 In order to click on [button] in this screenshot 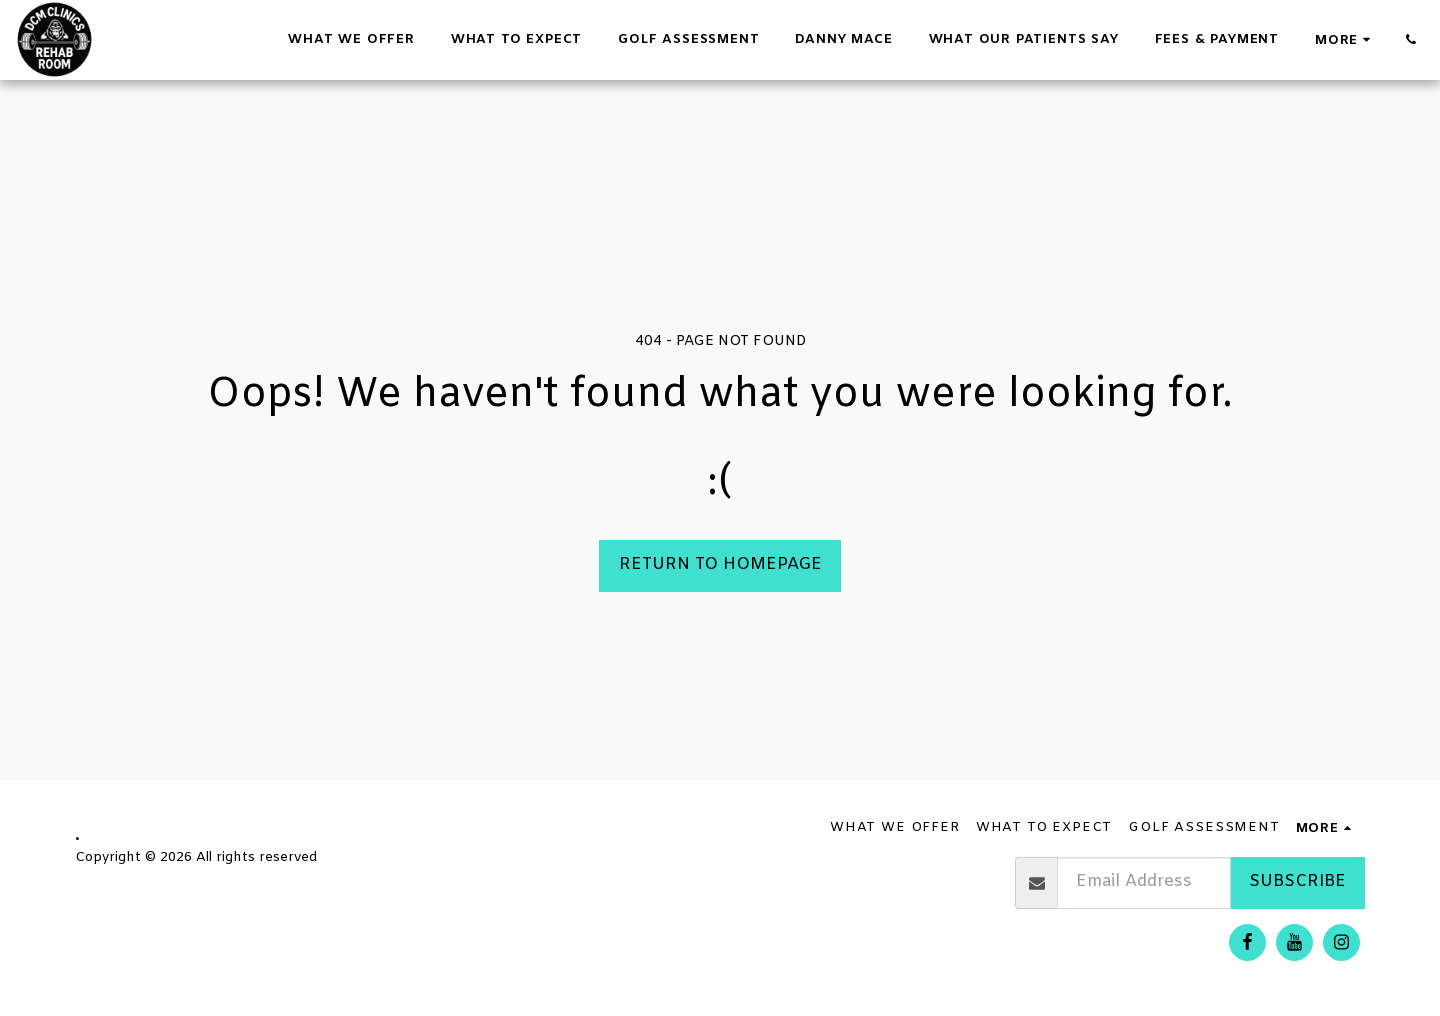, I will do `click(1410, 39)`.